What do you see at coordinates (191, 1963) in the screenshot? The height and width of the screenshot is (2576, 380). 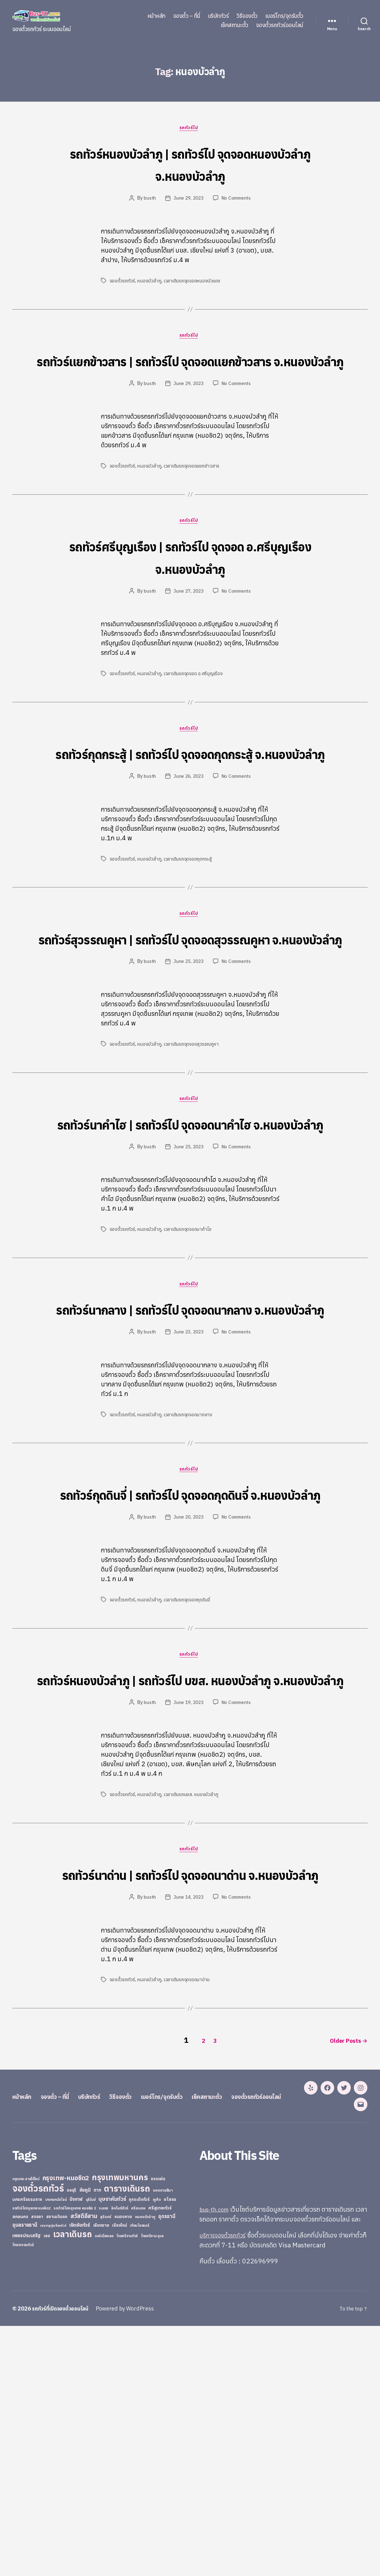 I see `เวลาเดินรถบขส. หนองบัวลำภู` at bounding box center [191, 1963].